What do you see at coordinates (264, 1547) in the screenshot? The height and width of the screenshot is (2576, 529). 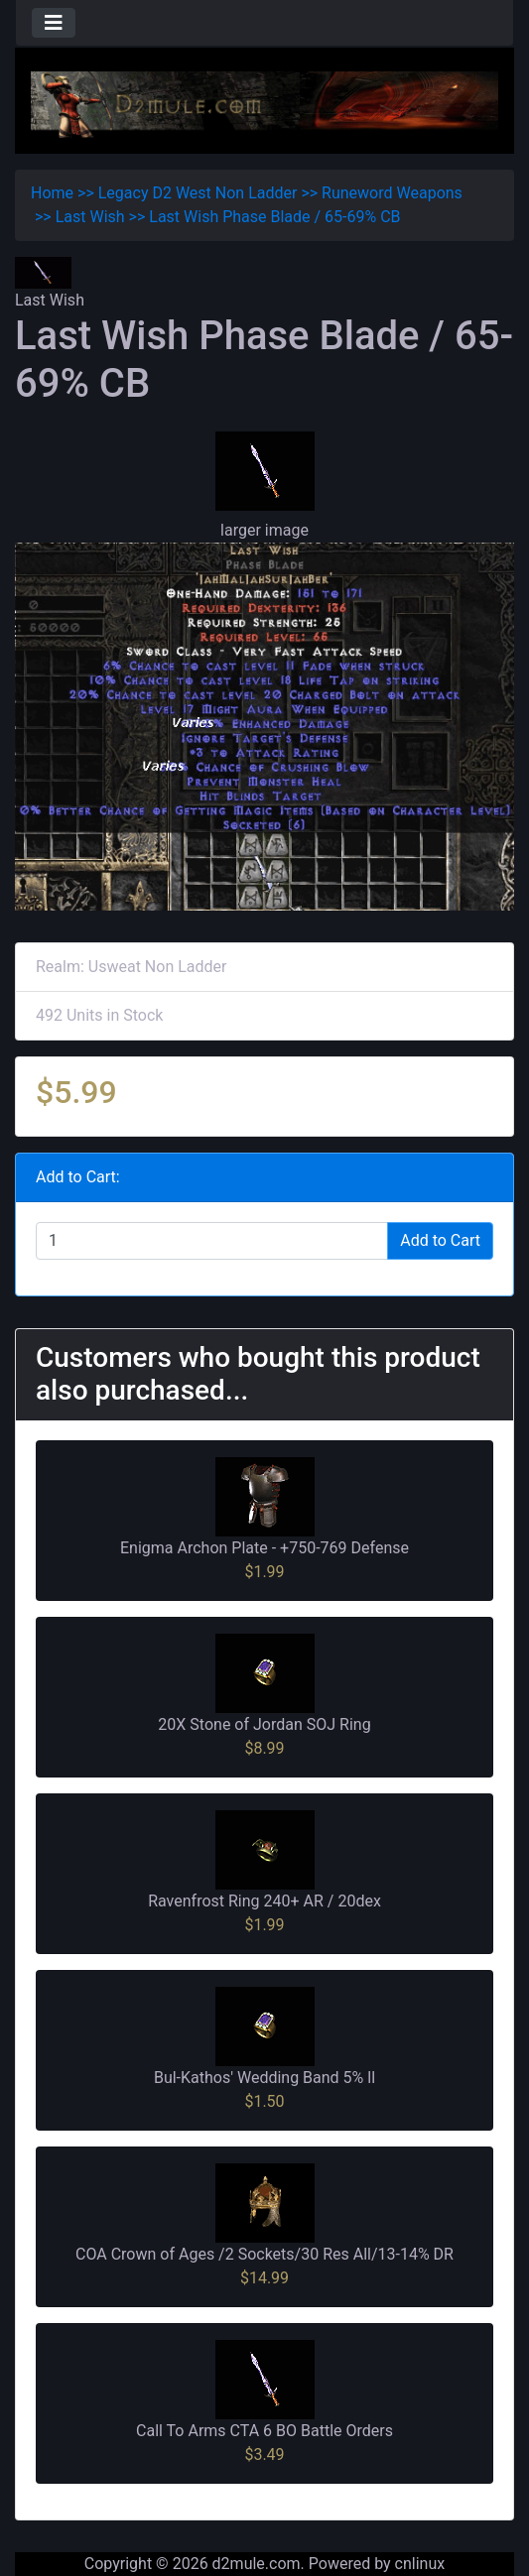 I see `Enigma Archon Plate - +750-769 Defense` at bounding box center [264, 1547].